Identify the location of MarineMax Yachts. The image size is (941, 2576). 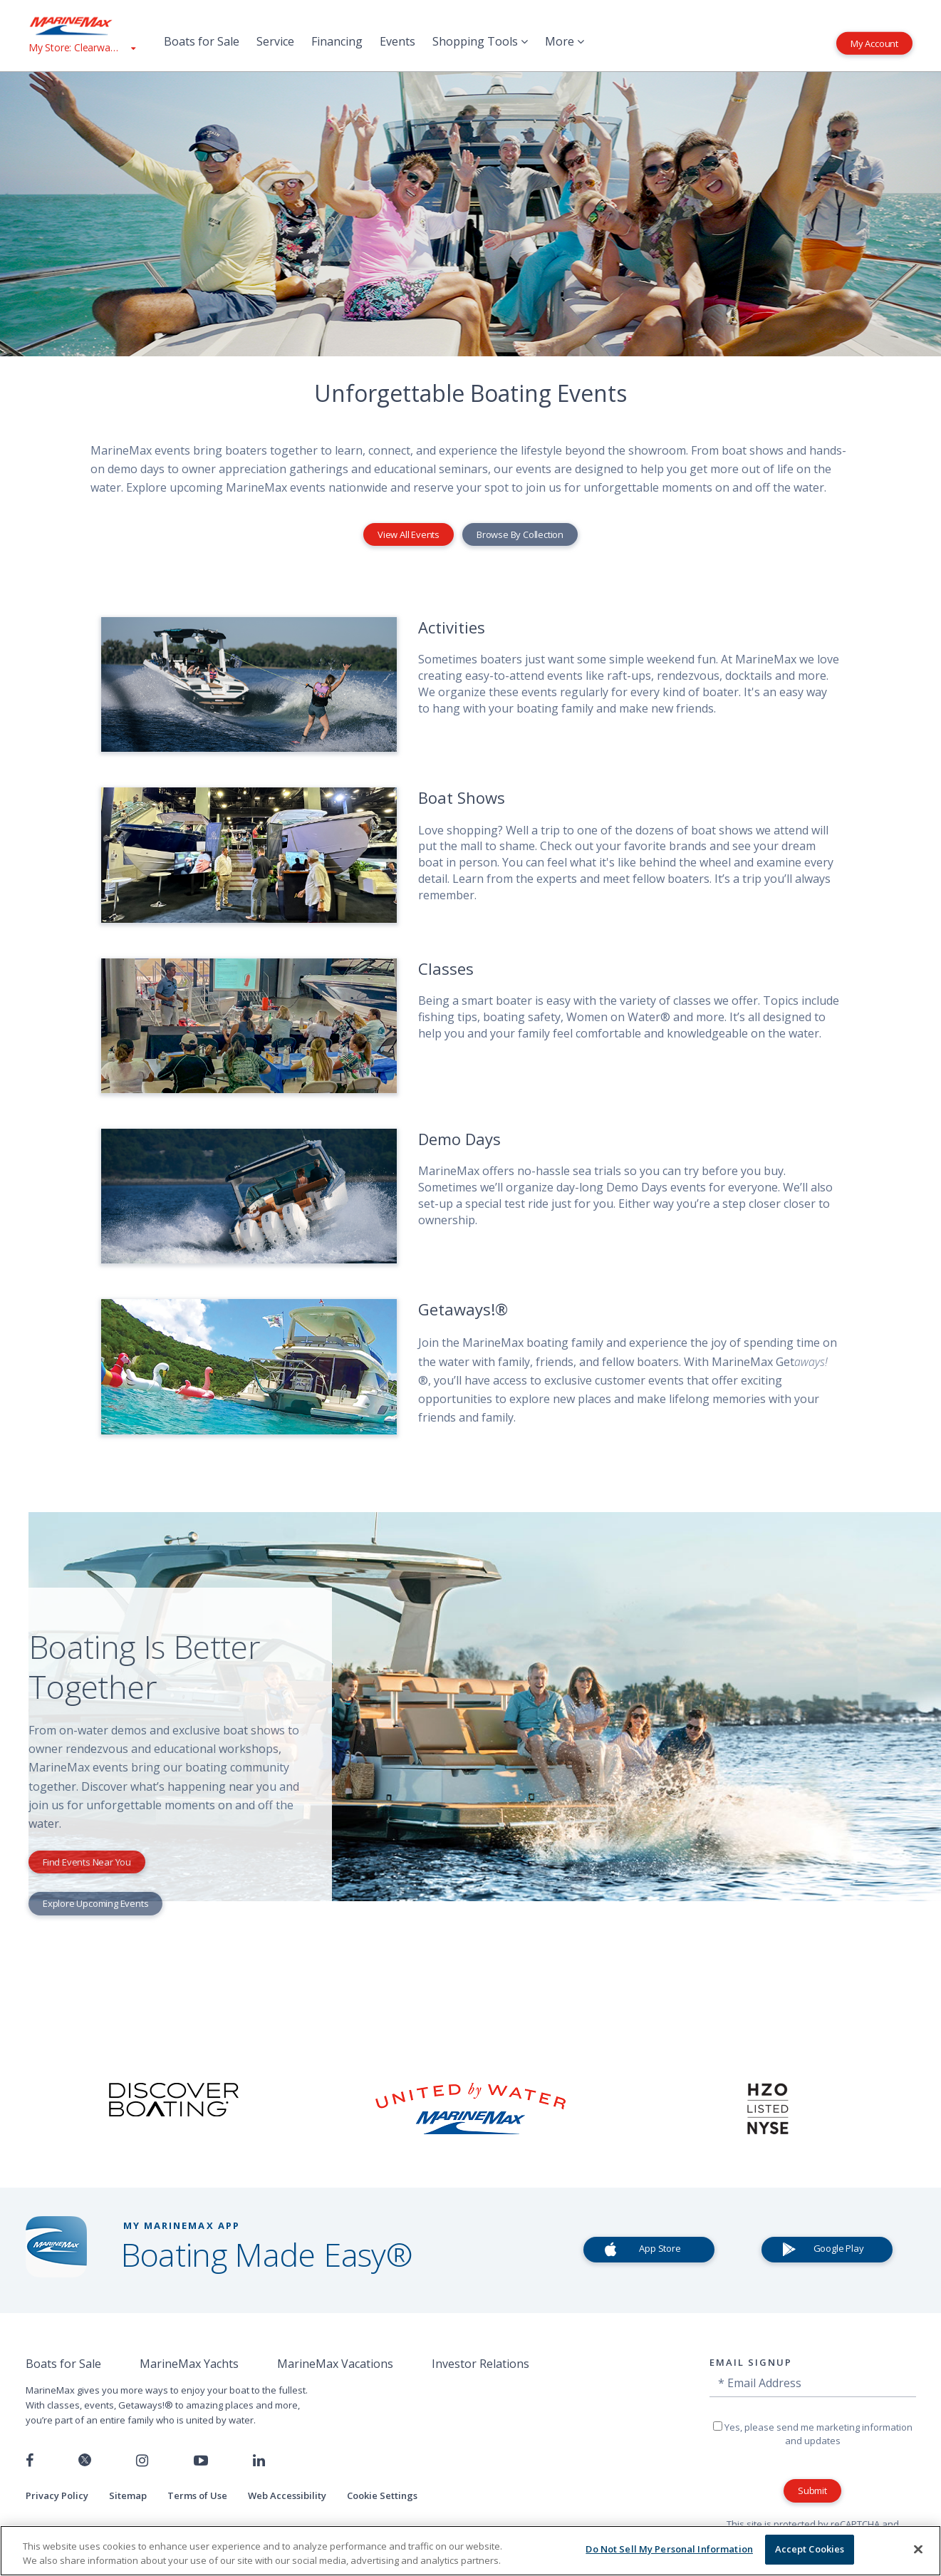
(189, 2363).